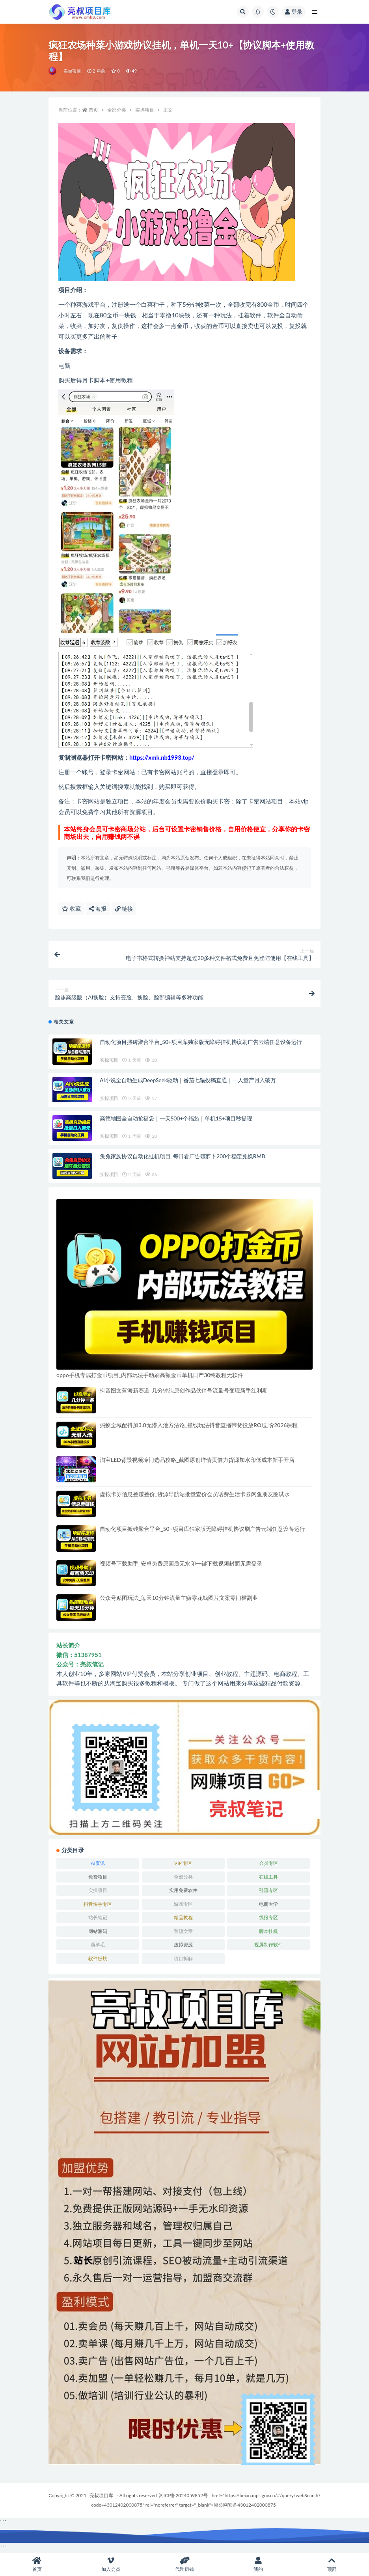 The height and width of the screenshot is (2576, 369). Describe the element at coordinates (183, 2495) in the screenshot. I see `湘ICP备2024059852号` at that location.